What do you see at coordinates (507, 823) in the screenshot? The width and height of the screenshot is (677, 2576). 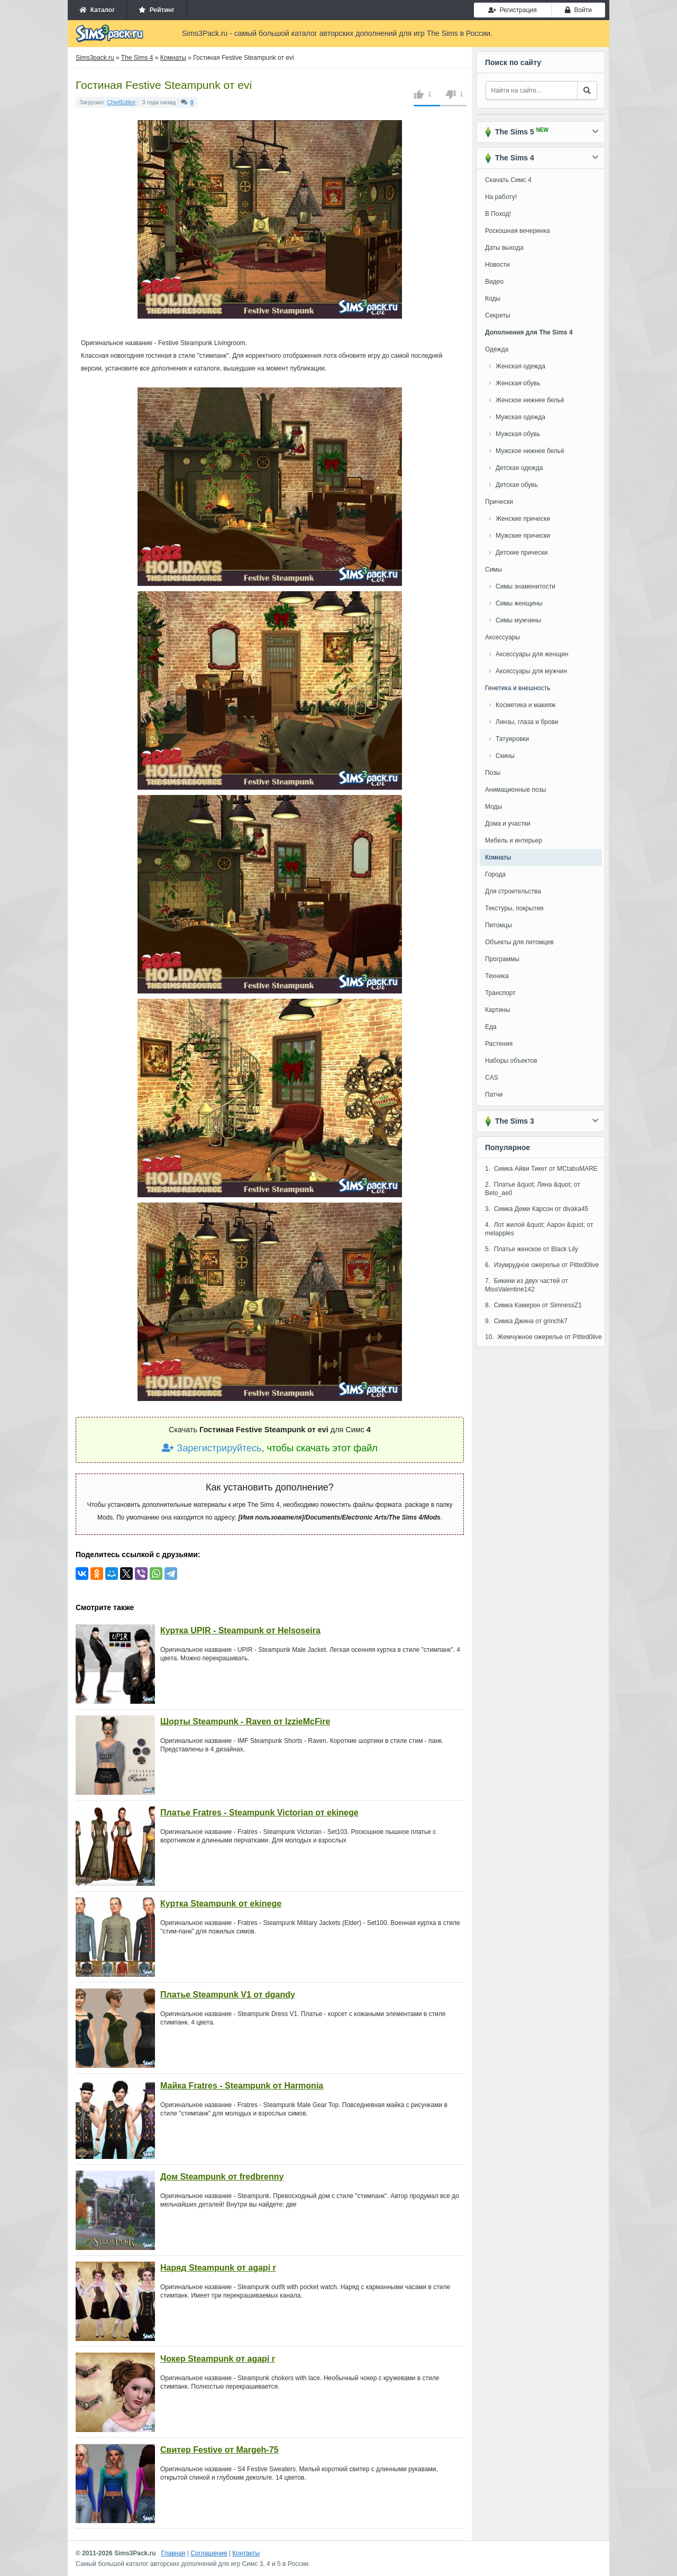 I see `Дома и участки` at bounding box center [507, 823].